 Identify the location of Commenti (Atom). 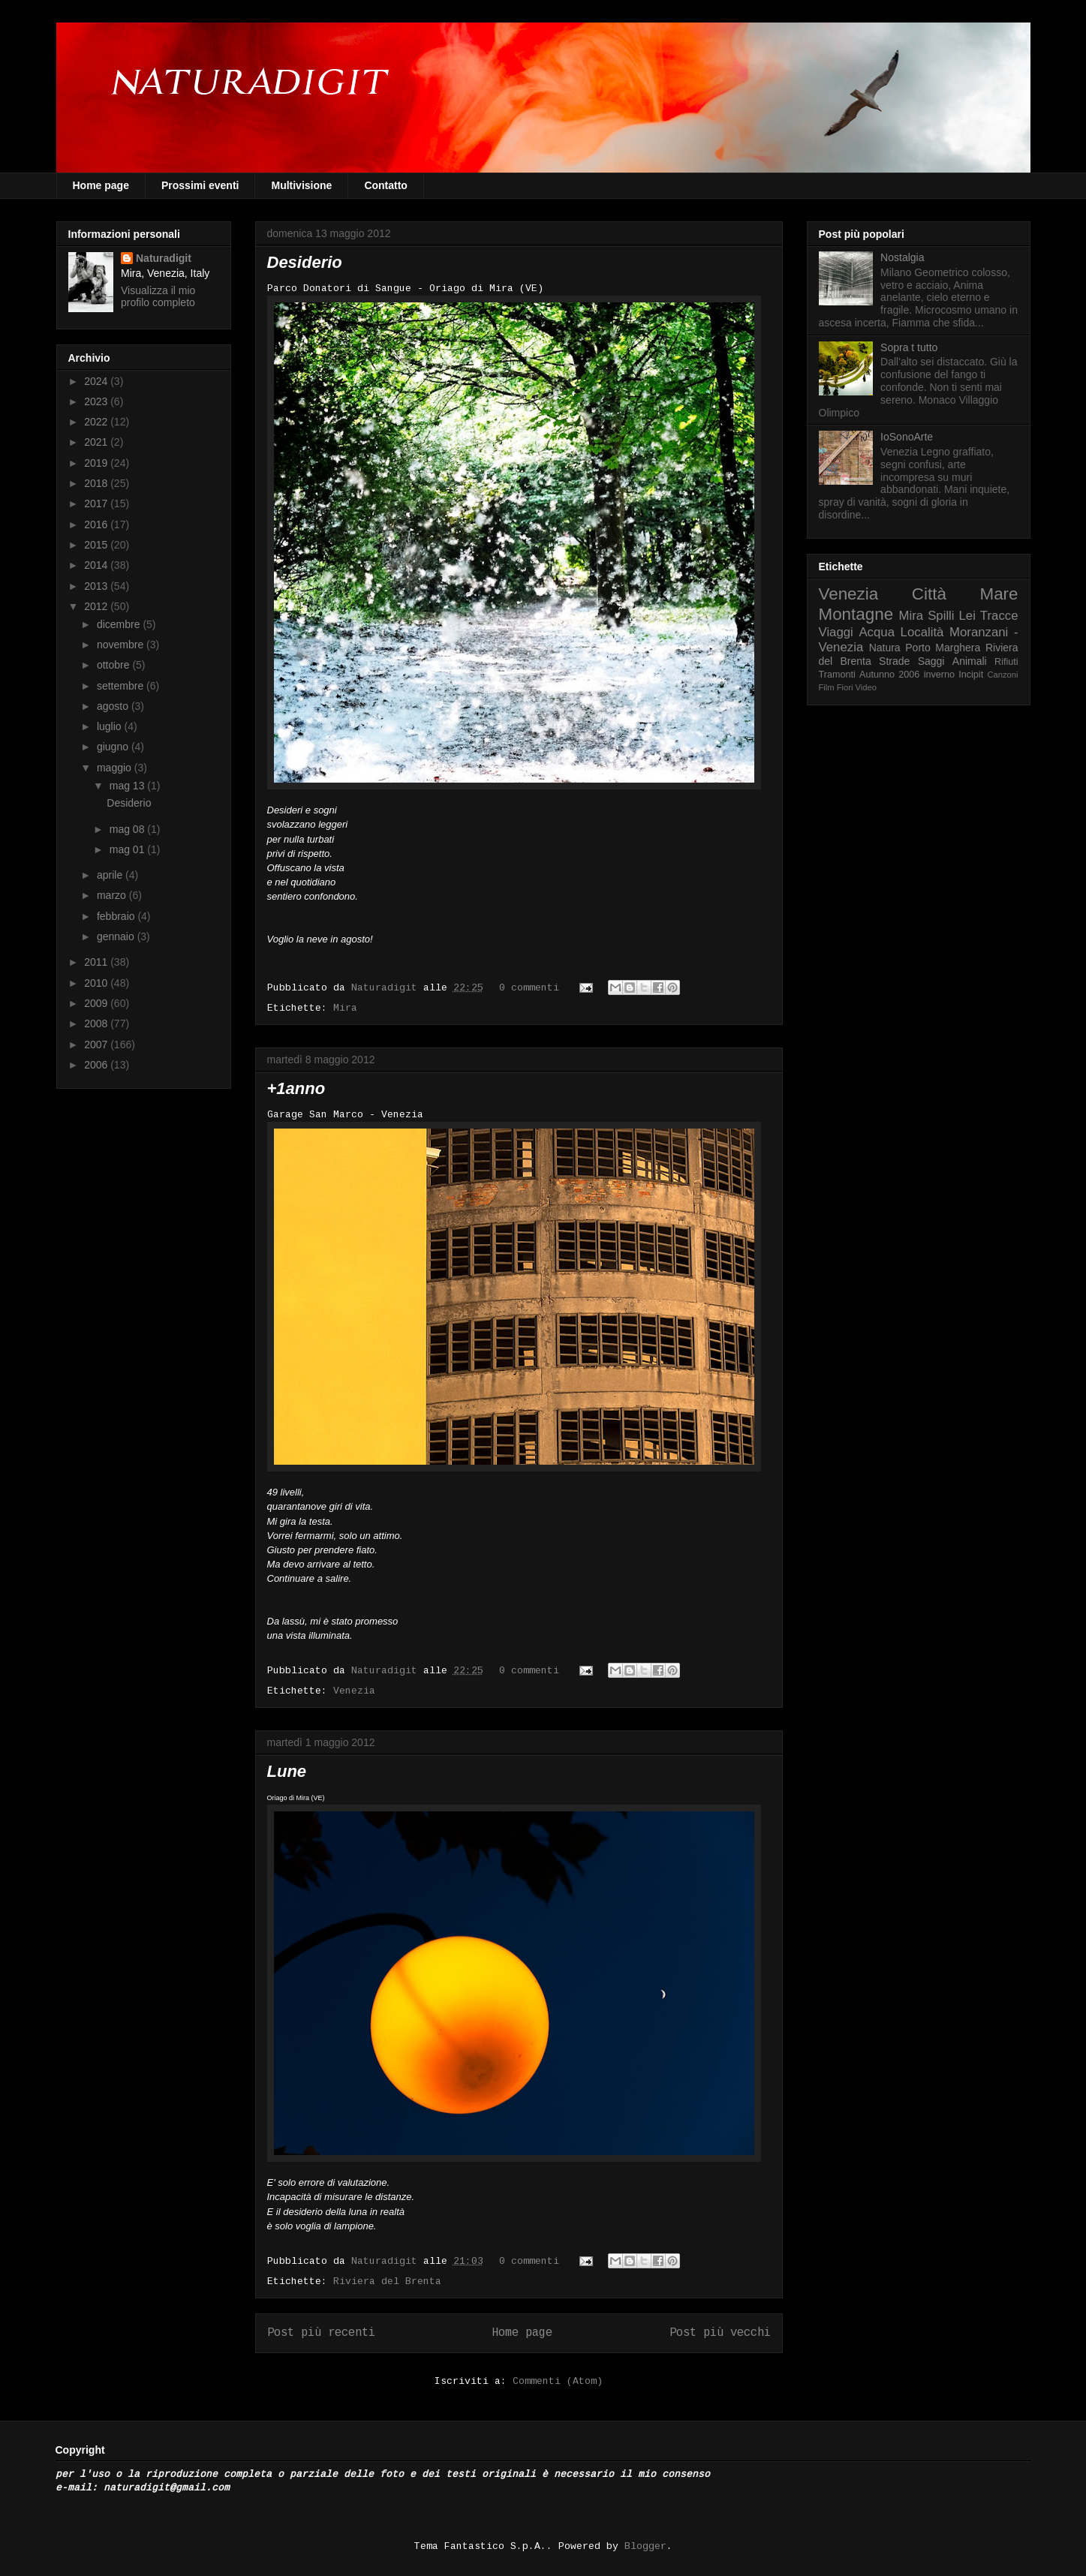
(558, 2381).